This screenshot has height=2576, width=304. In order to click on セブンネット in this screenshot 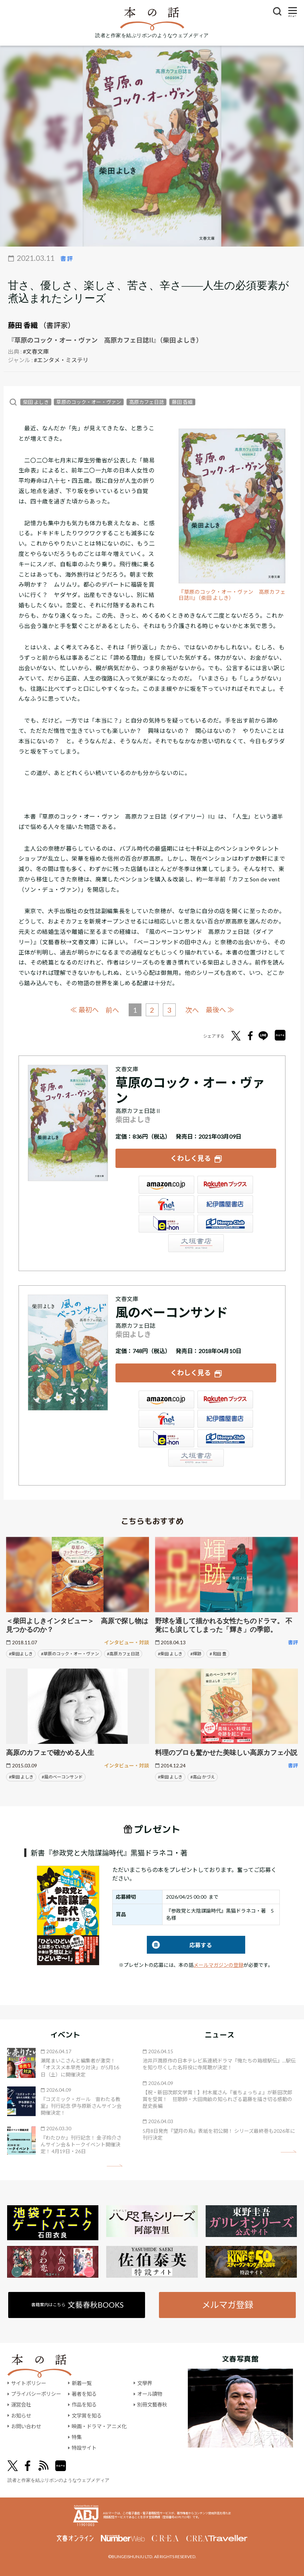, I will do `click(166, 1204)`.